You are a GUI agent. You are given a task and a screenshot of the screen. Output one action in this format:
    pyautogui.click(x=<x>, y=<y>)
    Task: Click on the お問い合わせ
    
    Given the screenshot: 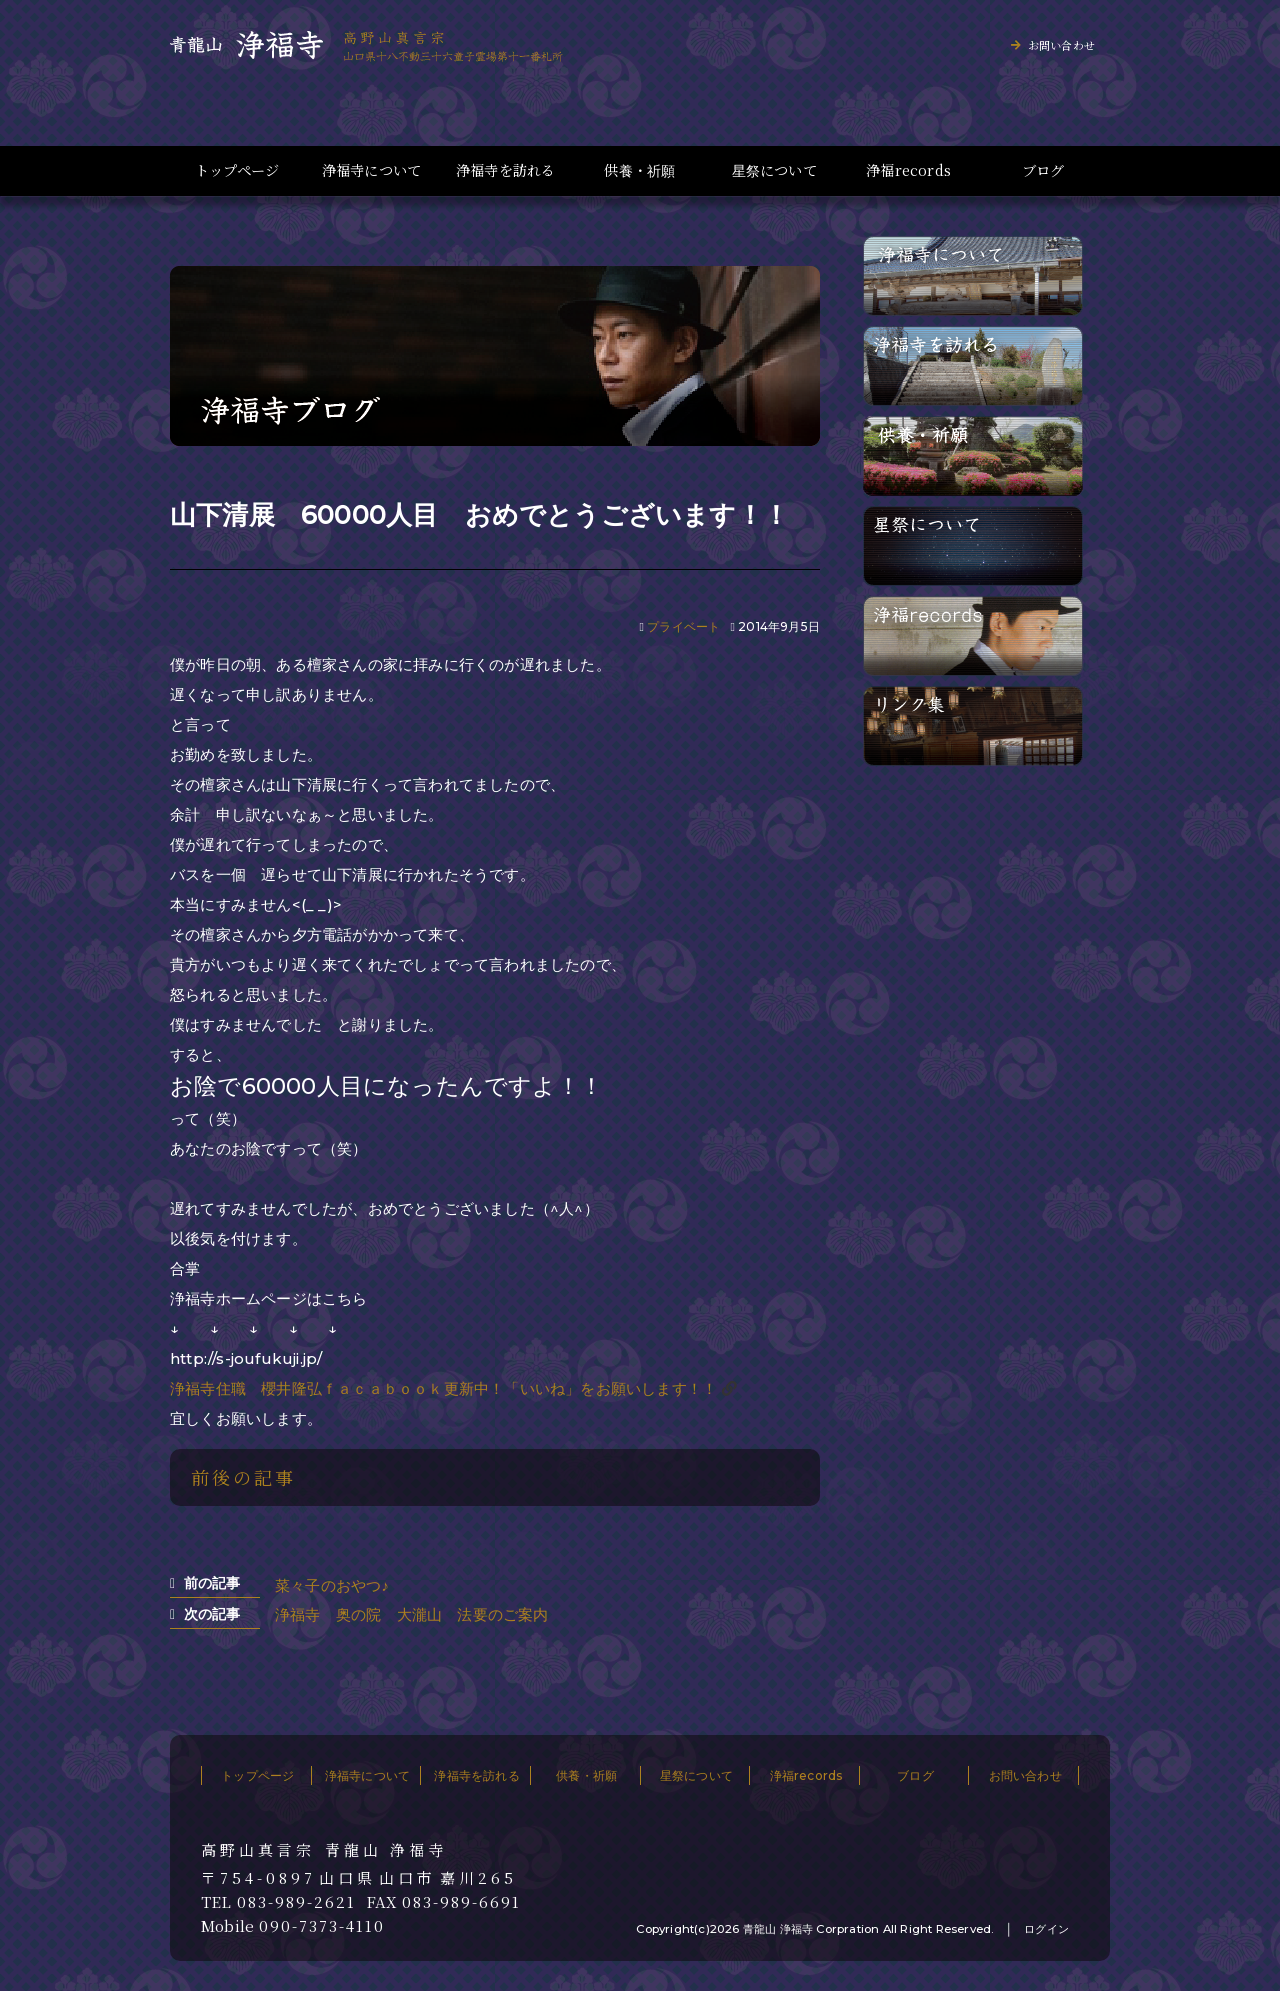 What is the action you would take?
    pyautogui.click(x=1061, y=45)
    